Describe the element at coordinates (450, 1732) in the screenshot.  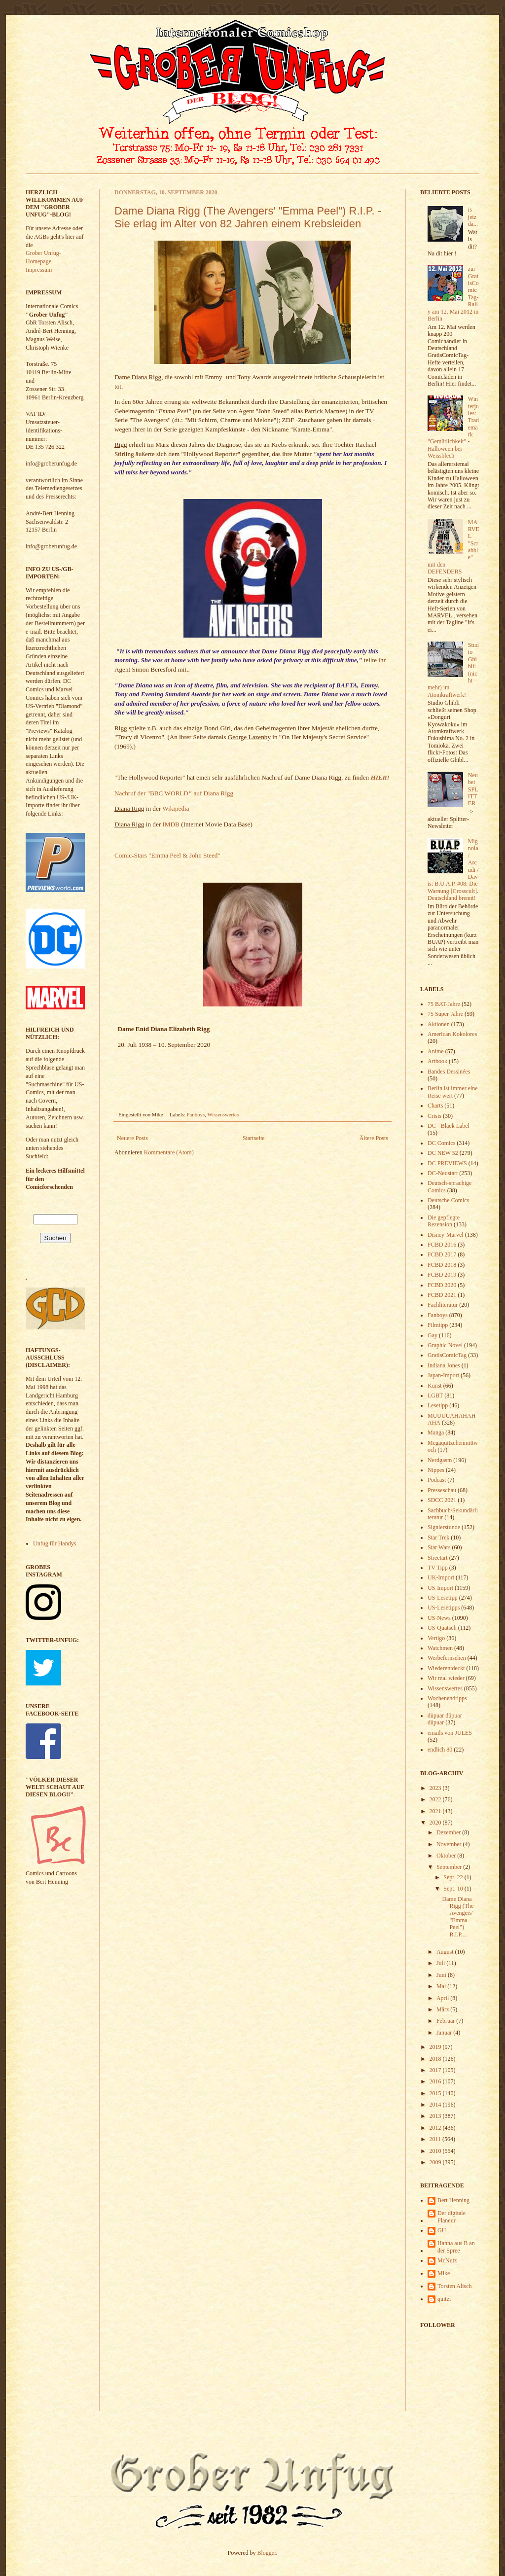
I see `emails von JULES` at that location.